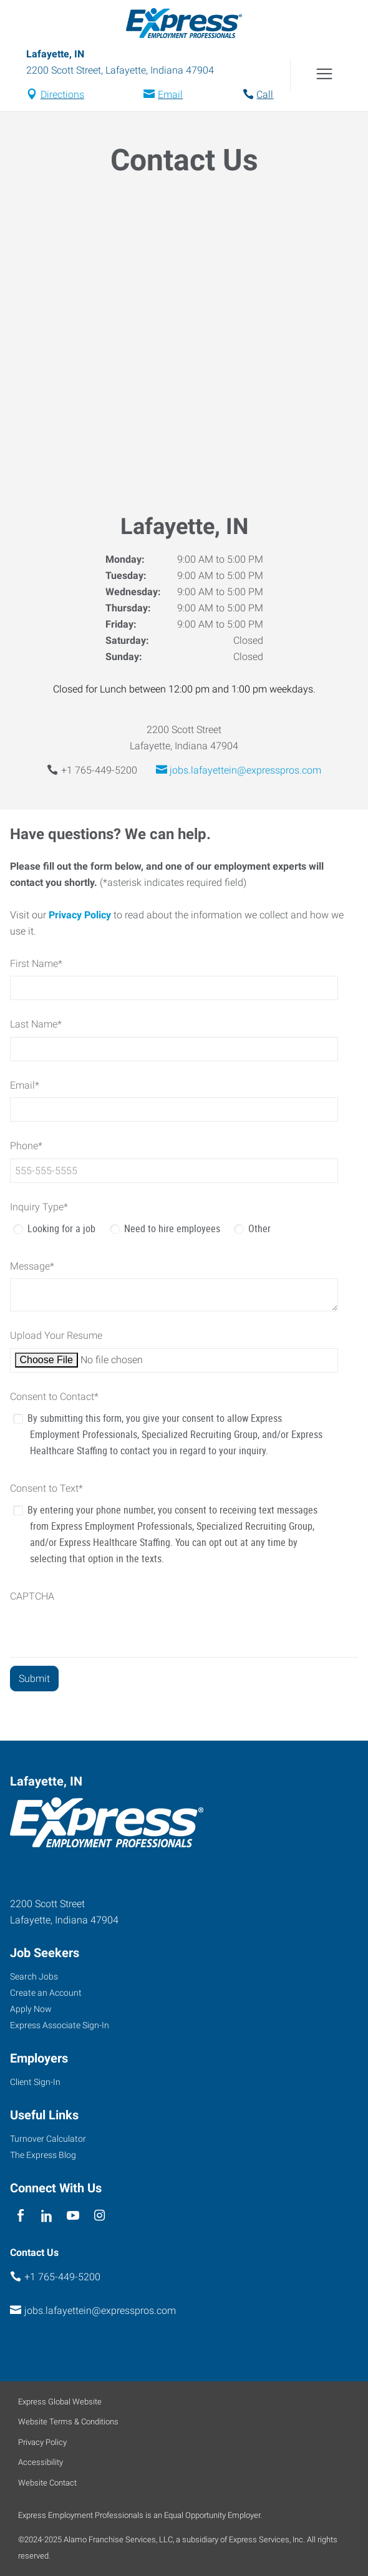 The image size is (368, 2576). Describe the element at coordinates (59, 2025) in the screenshot. I see `Express Associate Sign-In` at that location.